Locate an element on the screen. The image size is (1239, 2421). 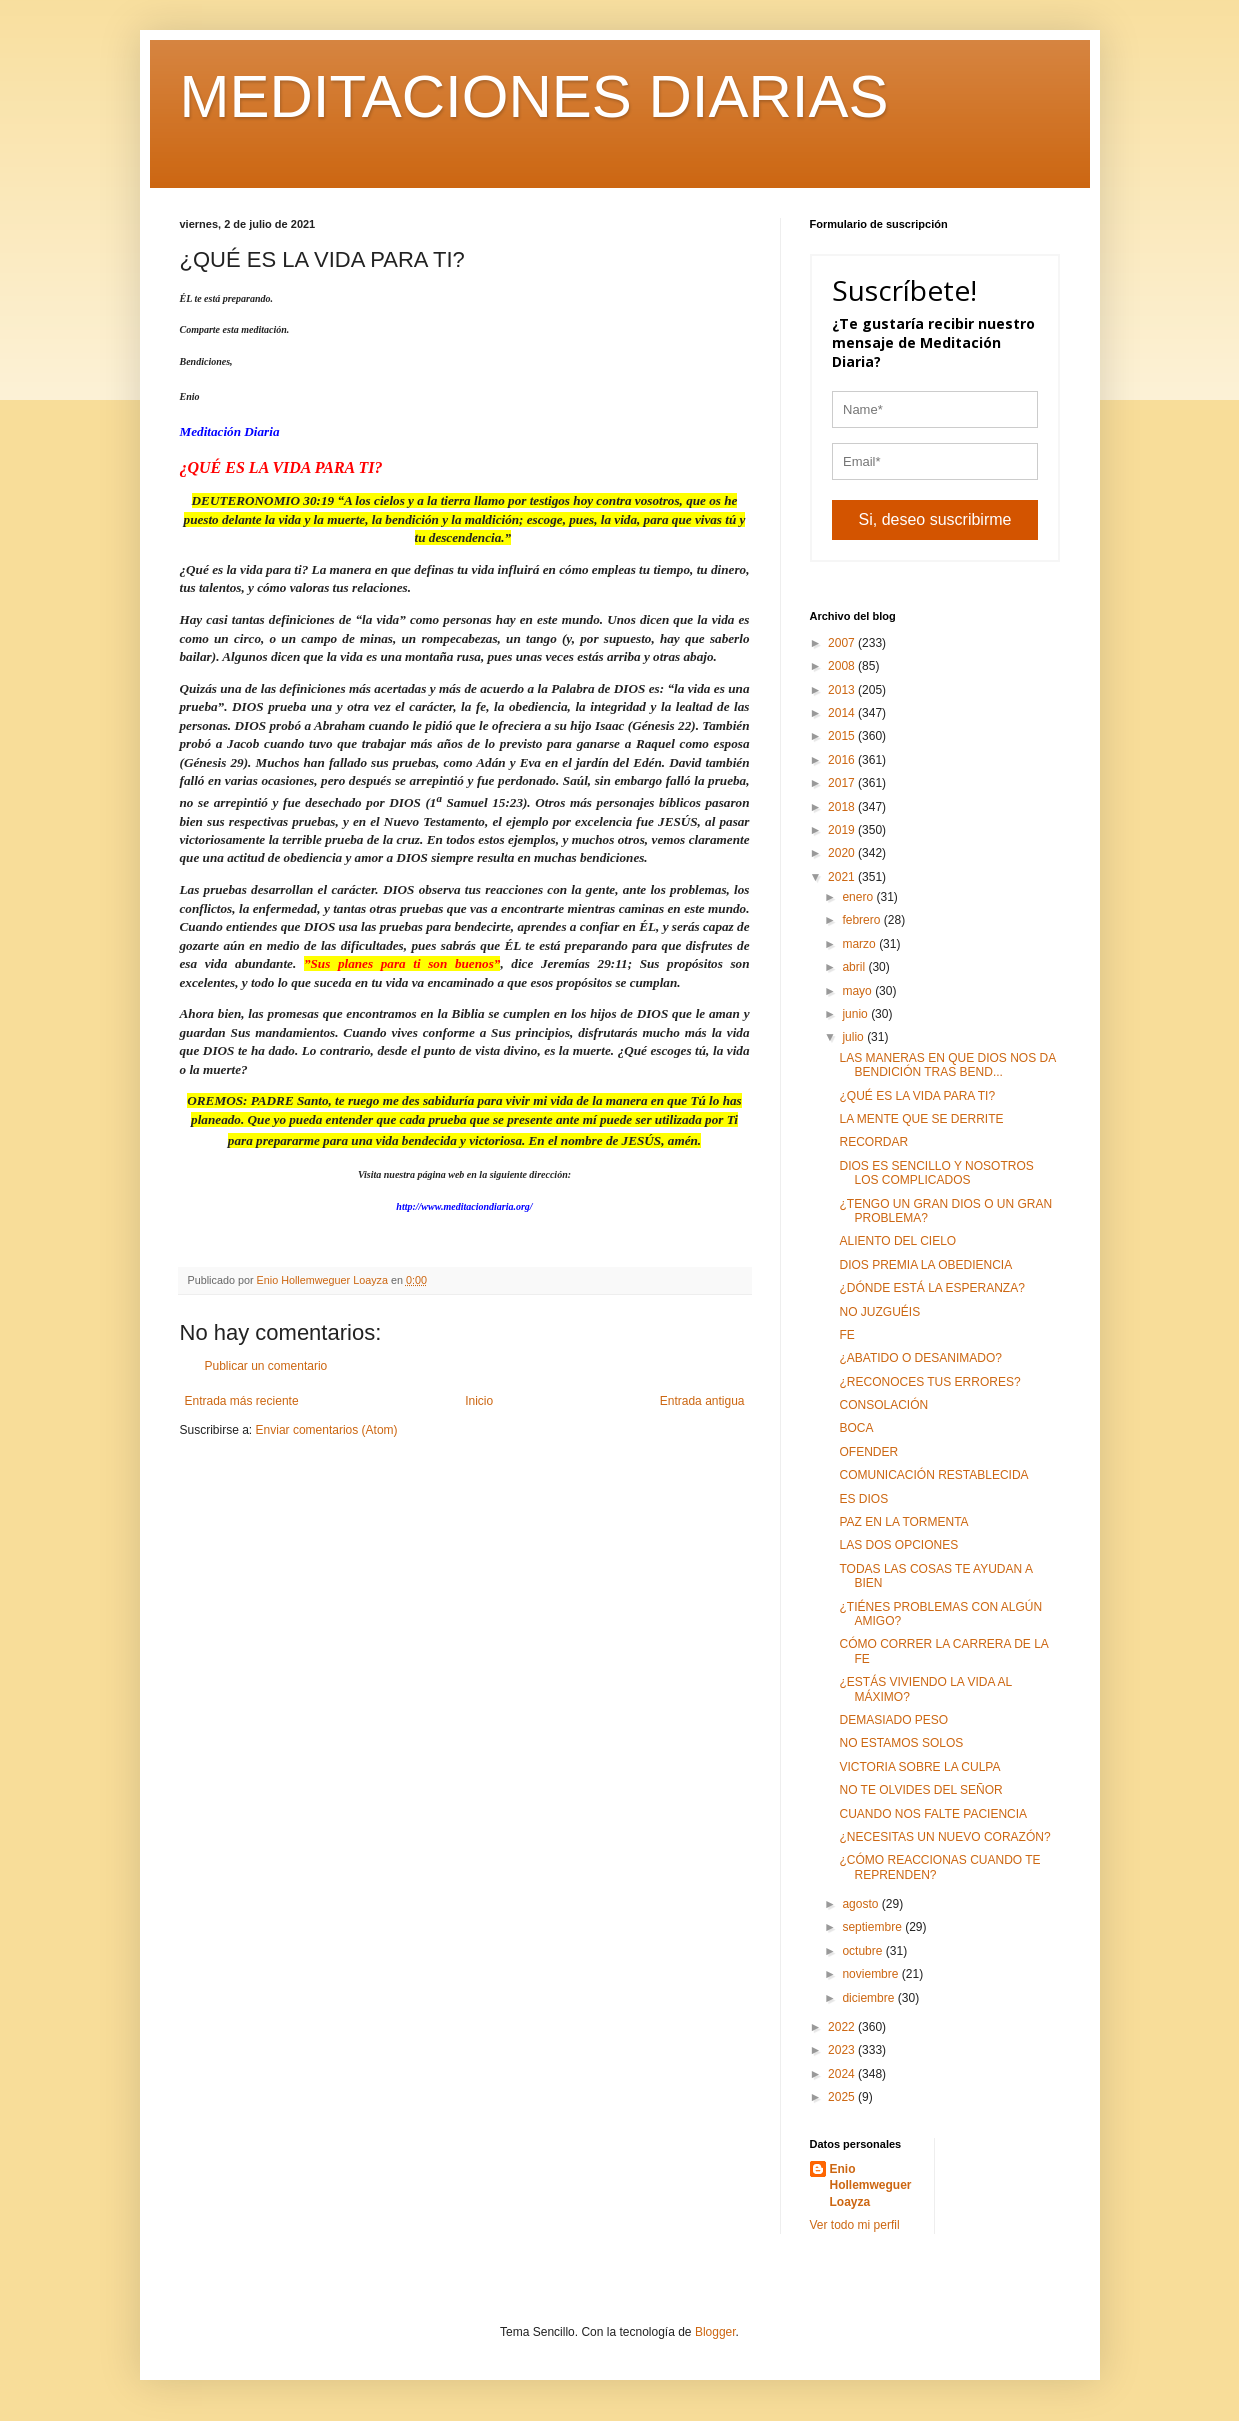
marzo is located at coordinates (860, 944).